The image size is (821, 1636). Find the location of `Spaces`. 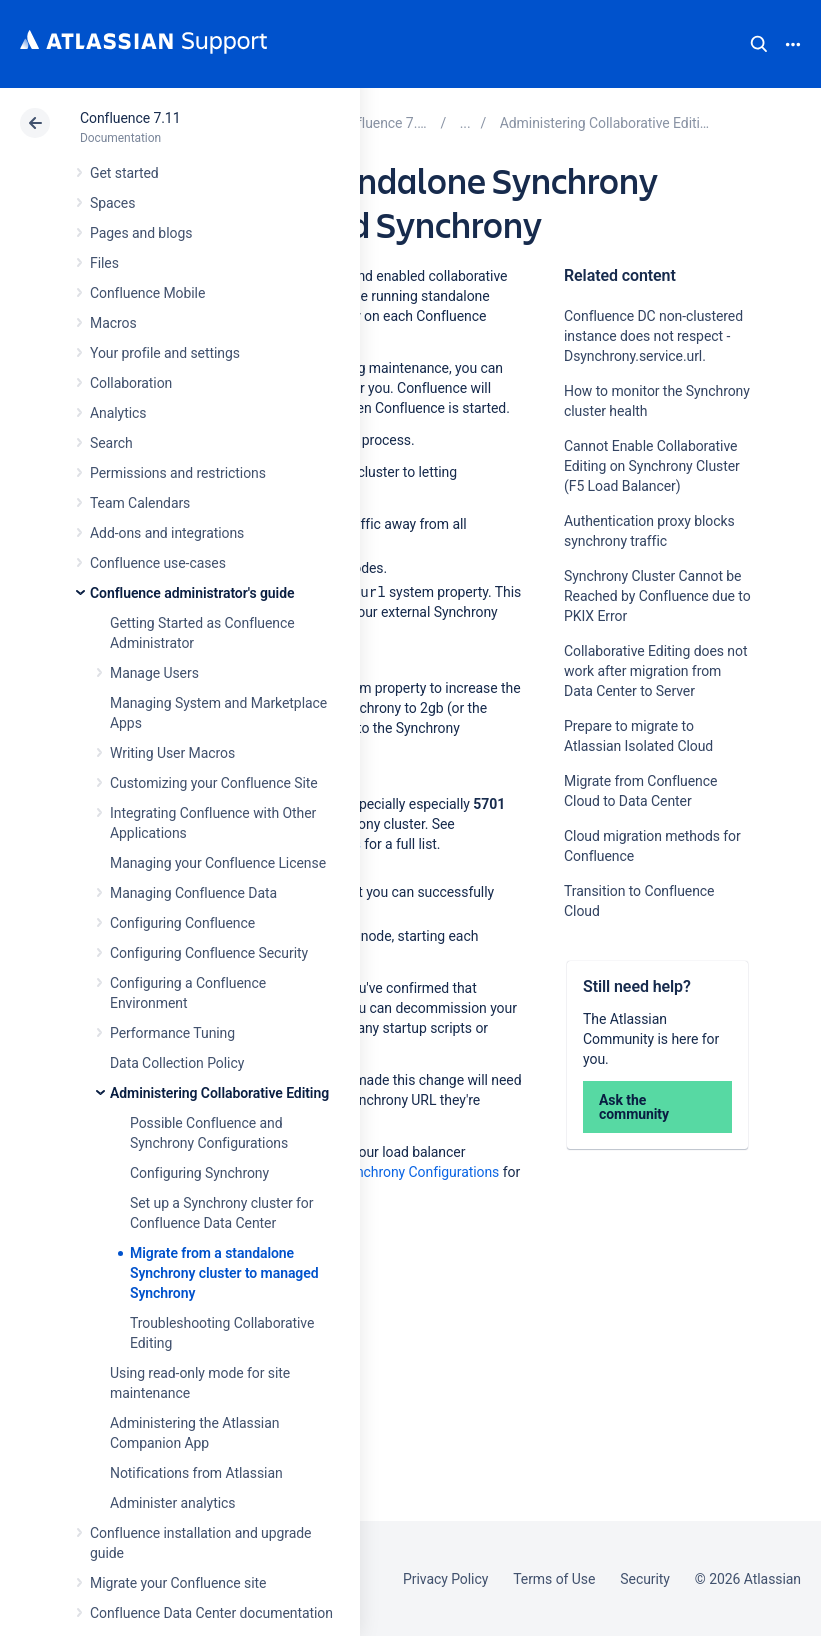

Spaces is located at coordinates (112, 203).